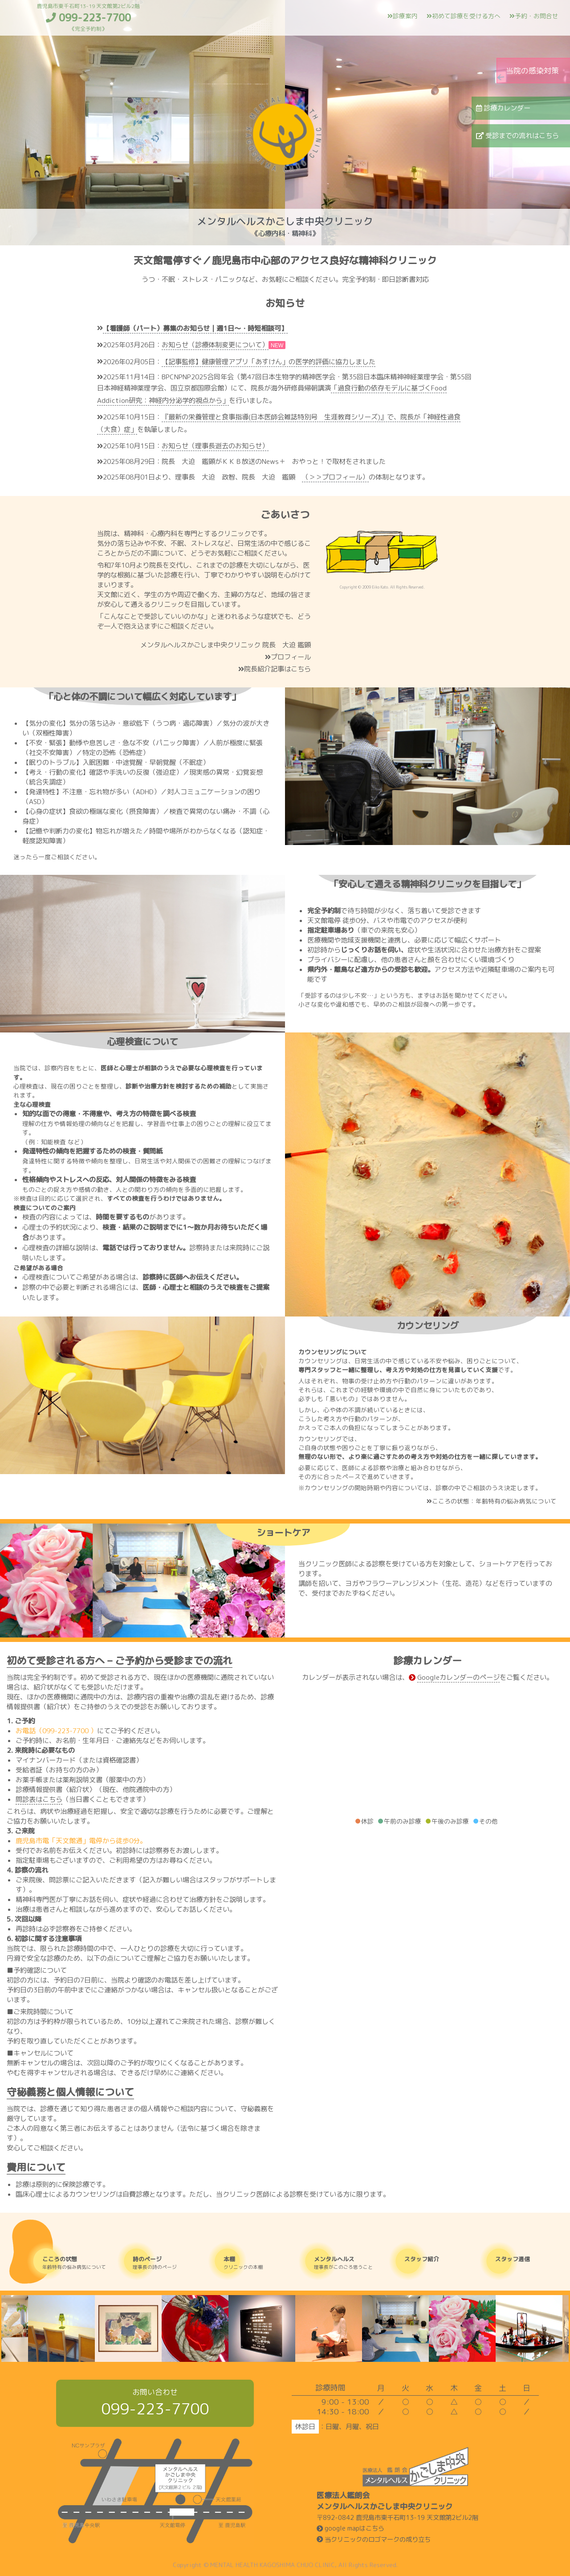 The height and width of the screenshot is (2576, 570). Describe the element at coordinates (39, 1799) in the screenshot. I see `問診表はこちら` at that location.